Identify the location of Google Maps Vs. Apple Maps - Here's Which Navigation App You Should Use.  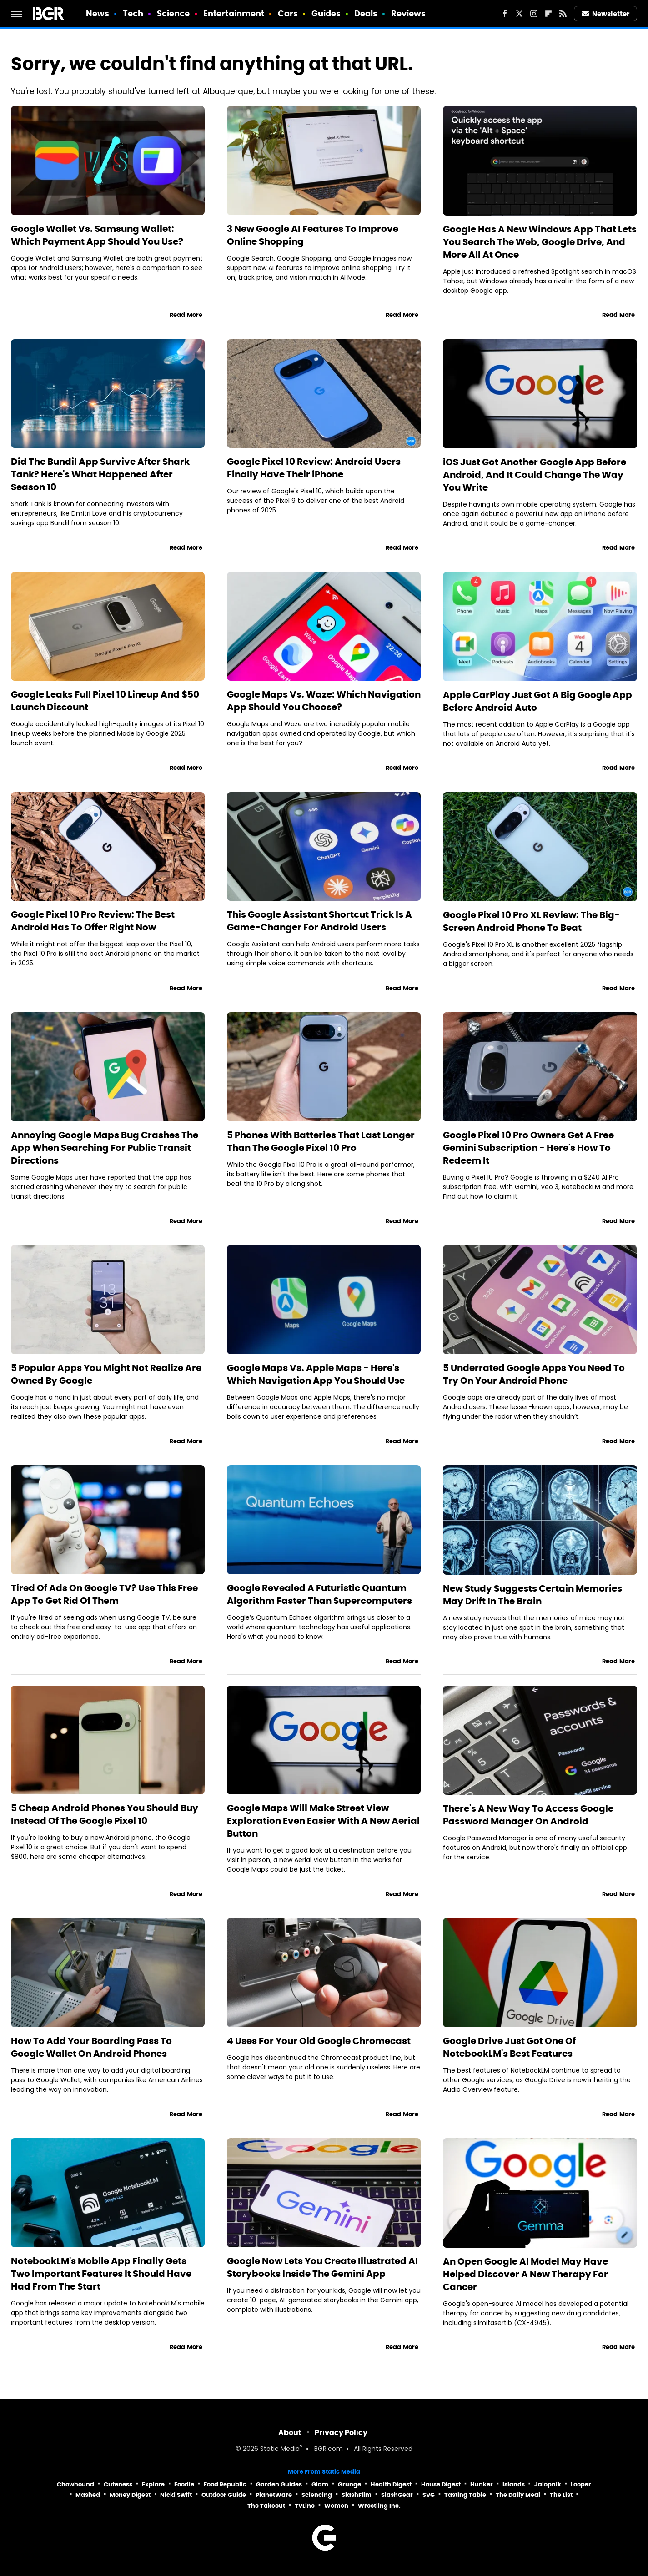
(316, 1374).